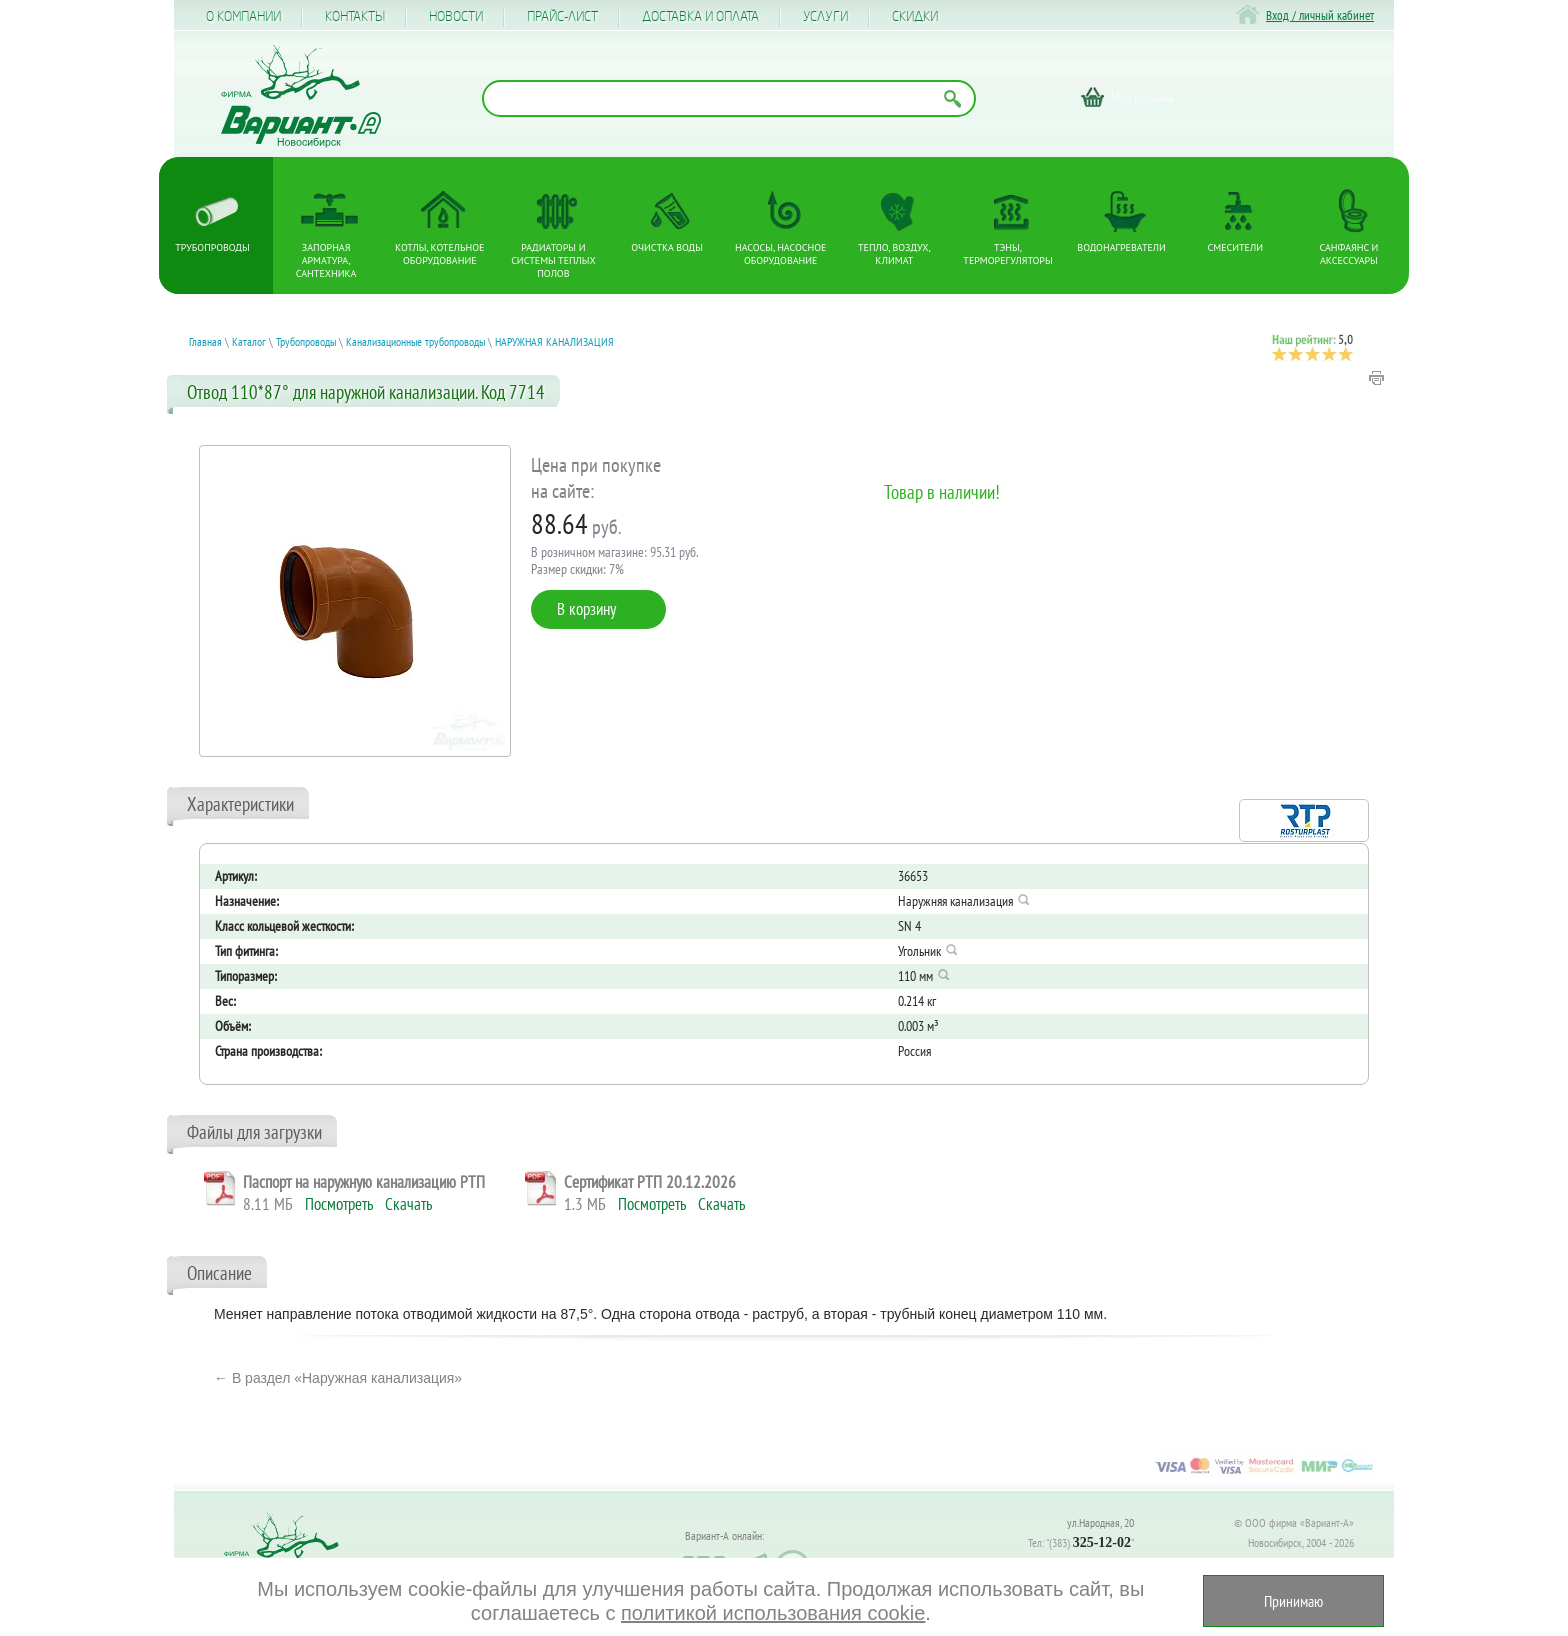  What do you see at coordinates (408, 1204) in the screenshot?
I see `Скачать` at bounding box center [408, 1204].